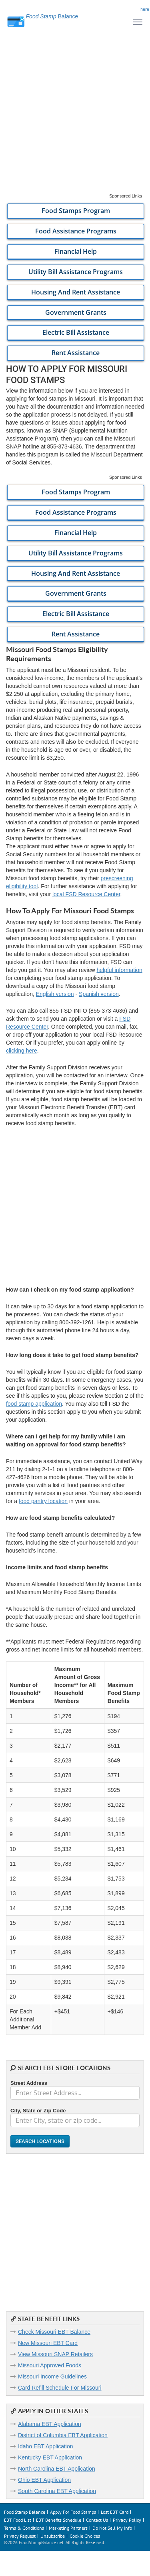 Image resolution: width=150 pixels, height=2576 pixels. I want to click on local FSD Resource Center, so click(86, 894).